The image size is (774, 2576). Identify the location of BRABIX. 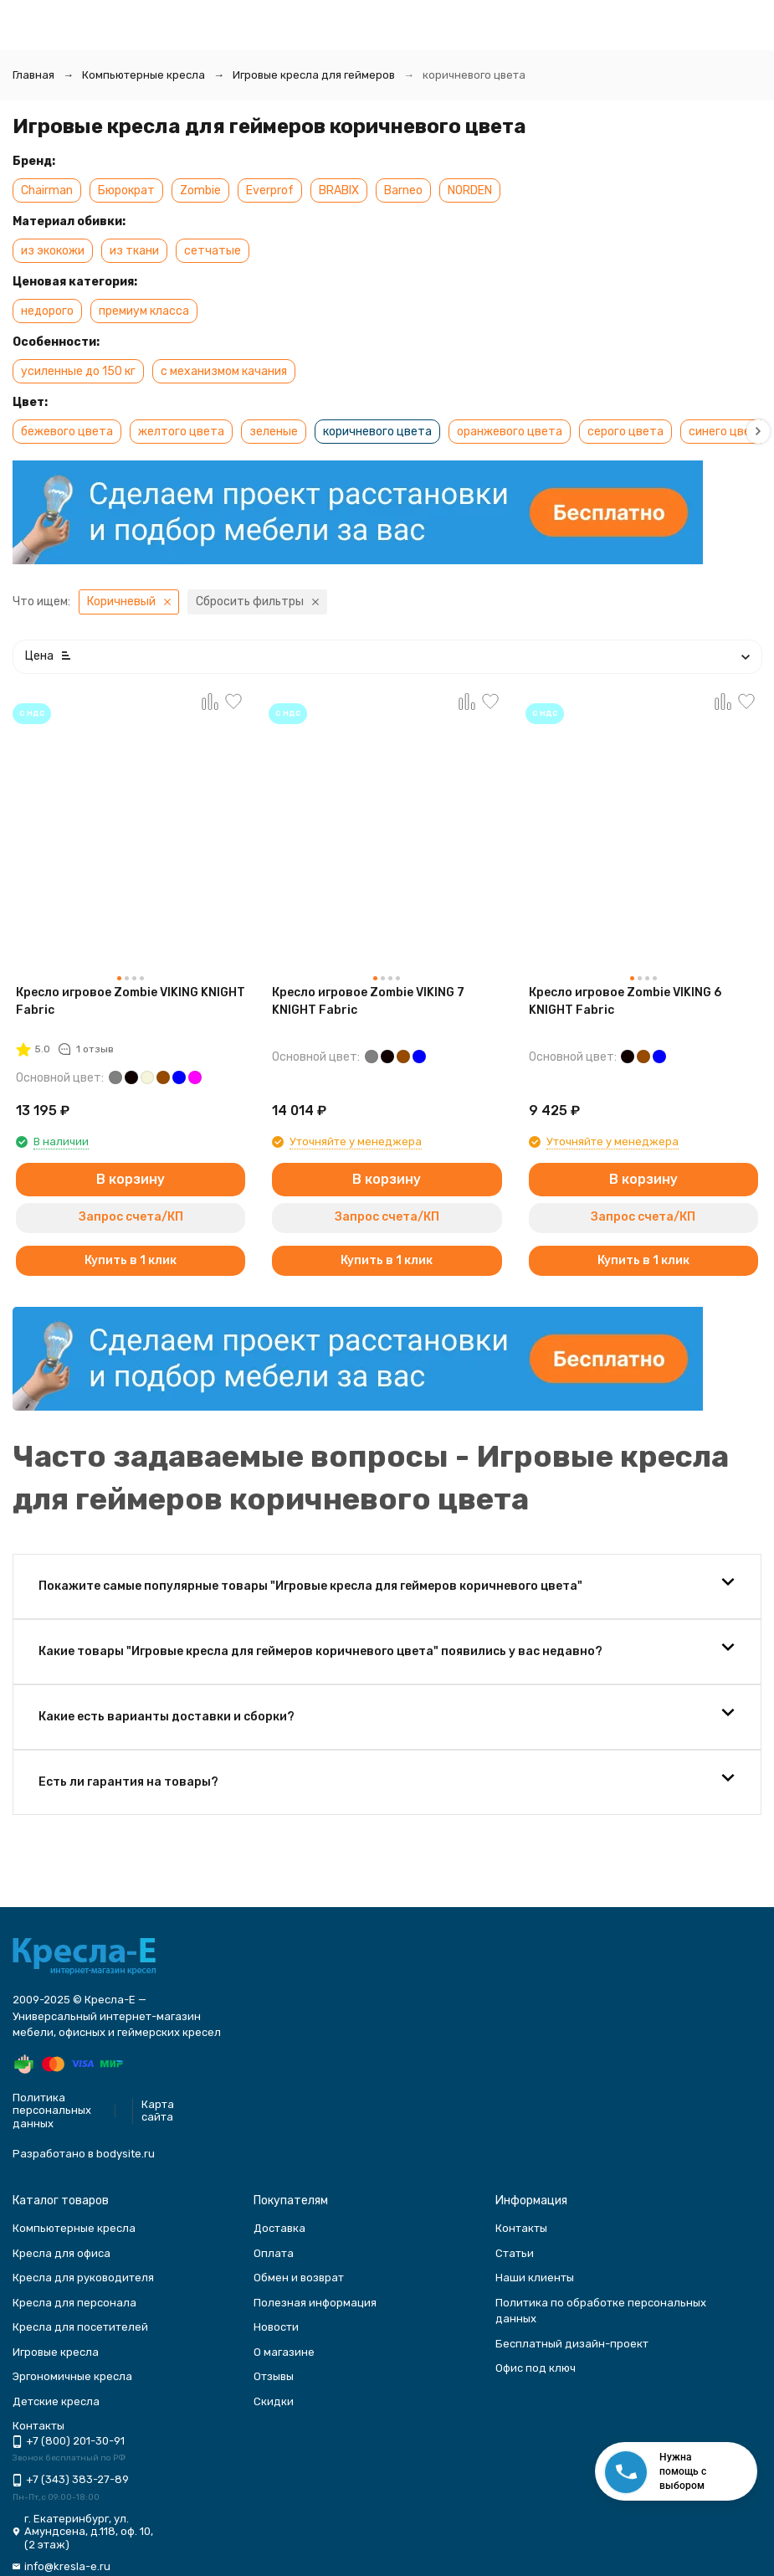
(339, 190).